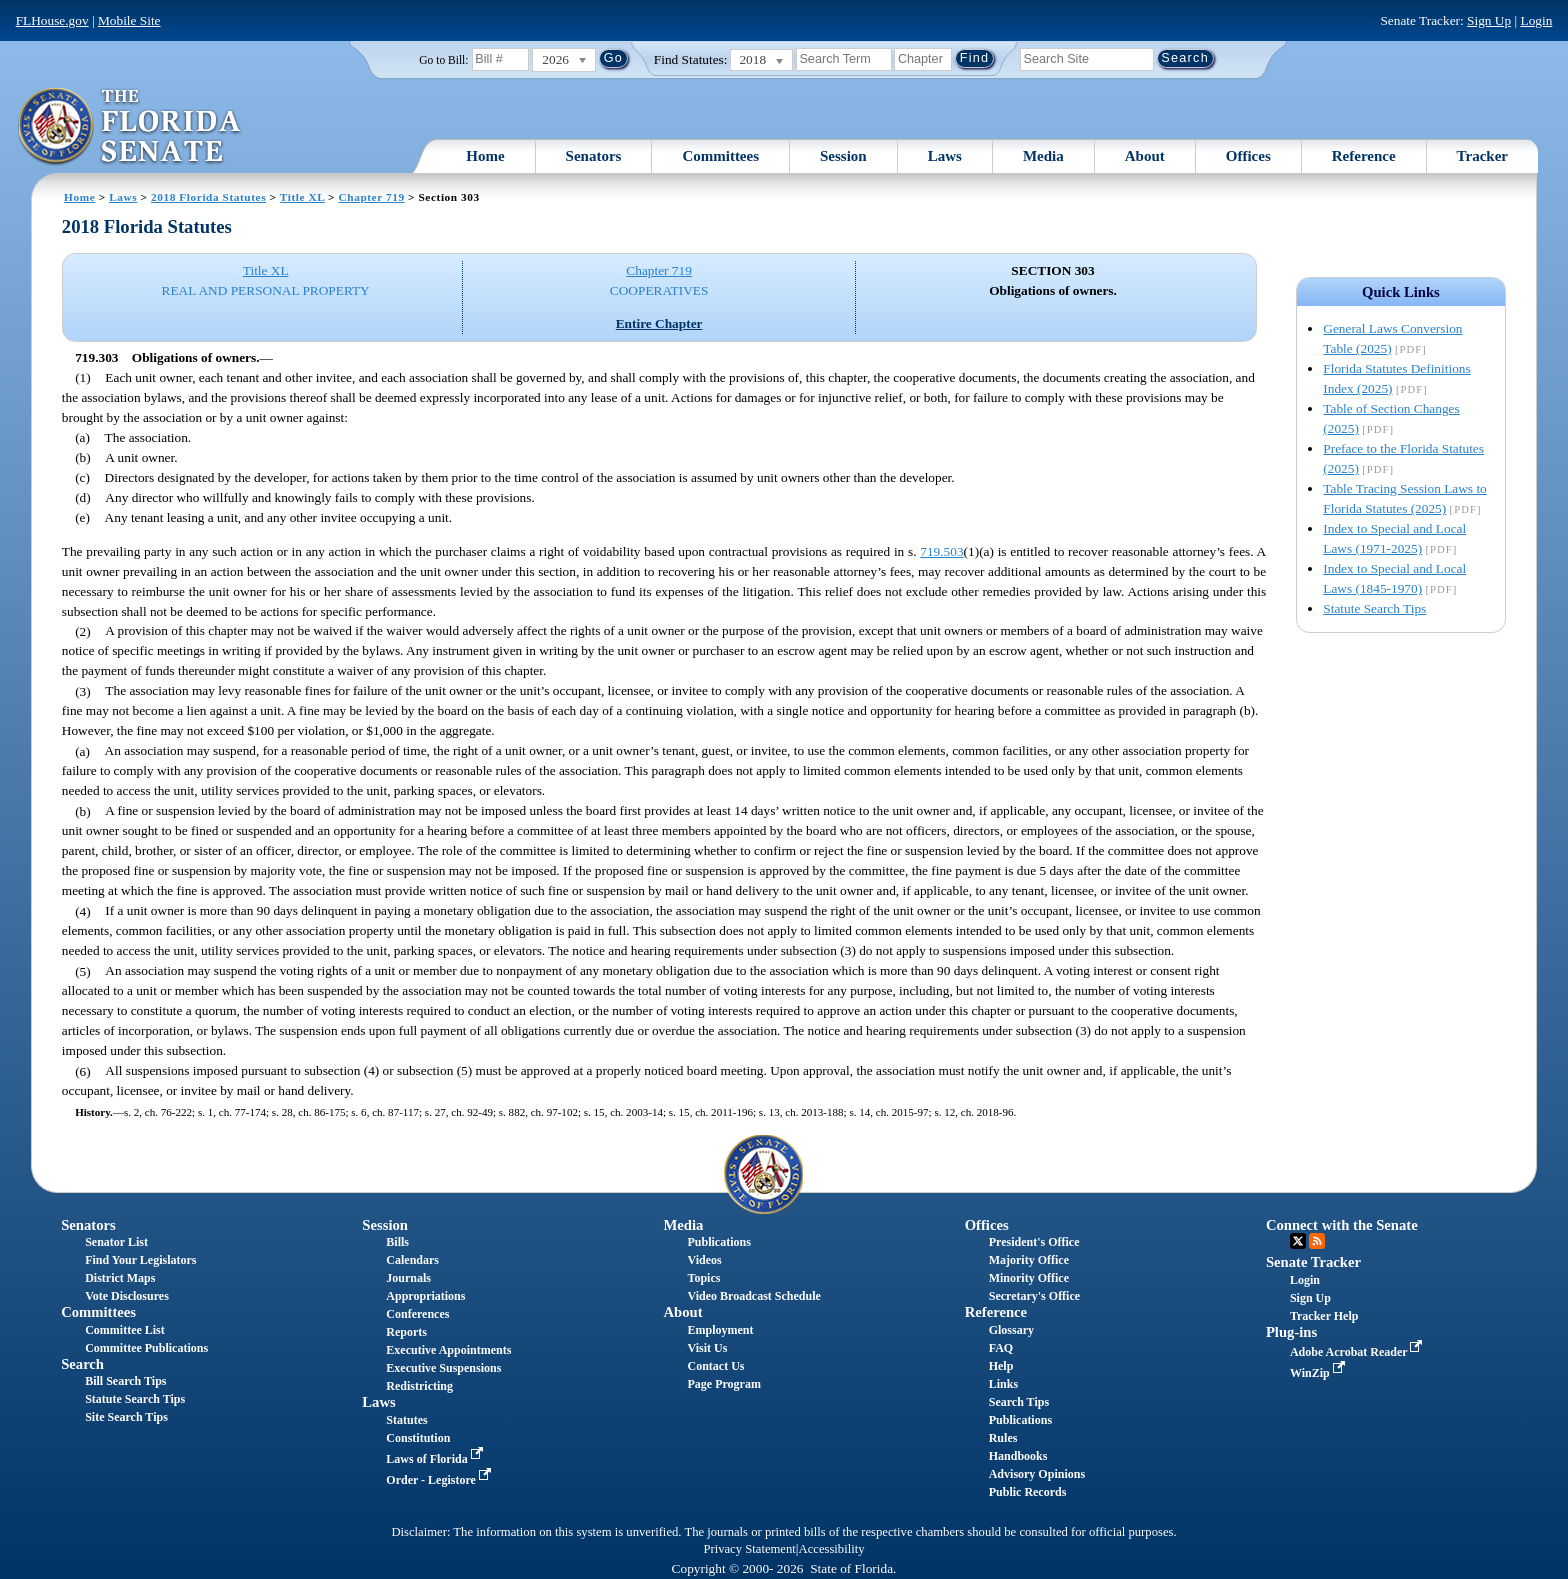 The image size is (1568, 1579). What do you see at coordinates (412, 1260) in the screenshot?
I see `Calendars` at bounding box center [412, 1260].